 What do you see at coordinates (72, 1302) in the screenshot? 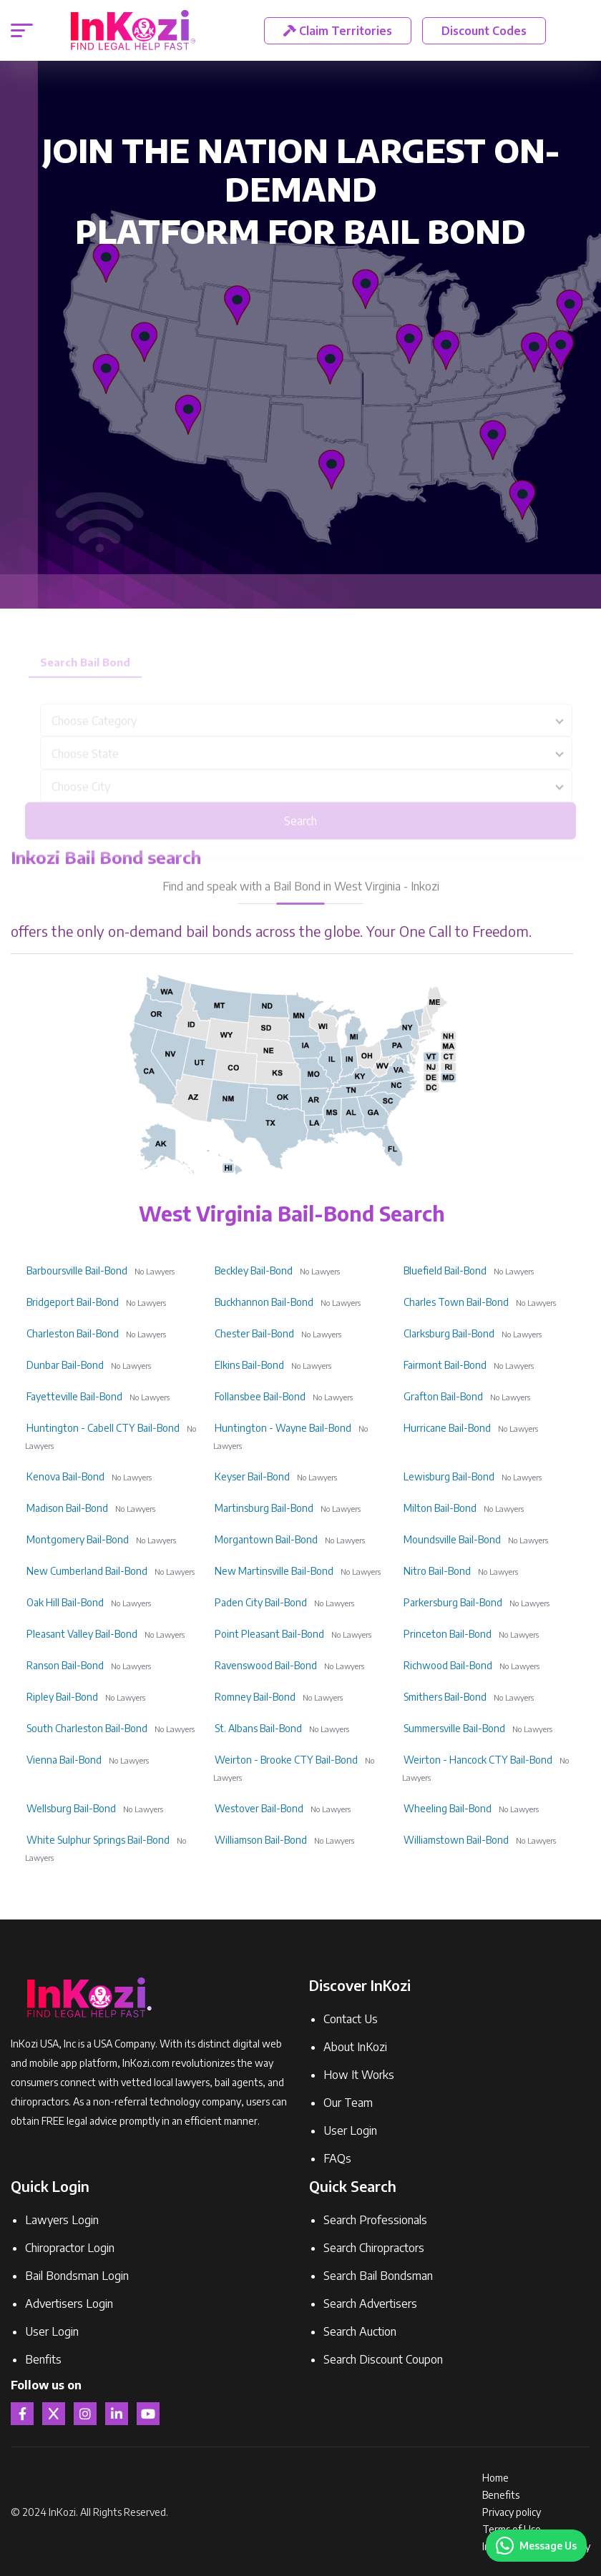
I see `Bridgeport Bail-Bond` at bounding box center [72, 1302].